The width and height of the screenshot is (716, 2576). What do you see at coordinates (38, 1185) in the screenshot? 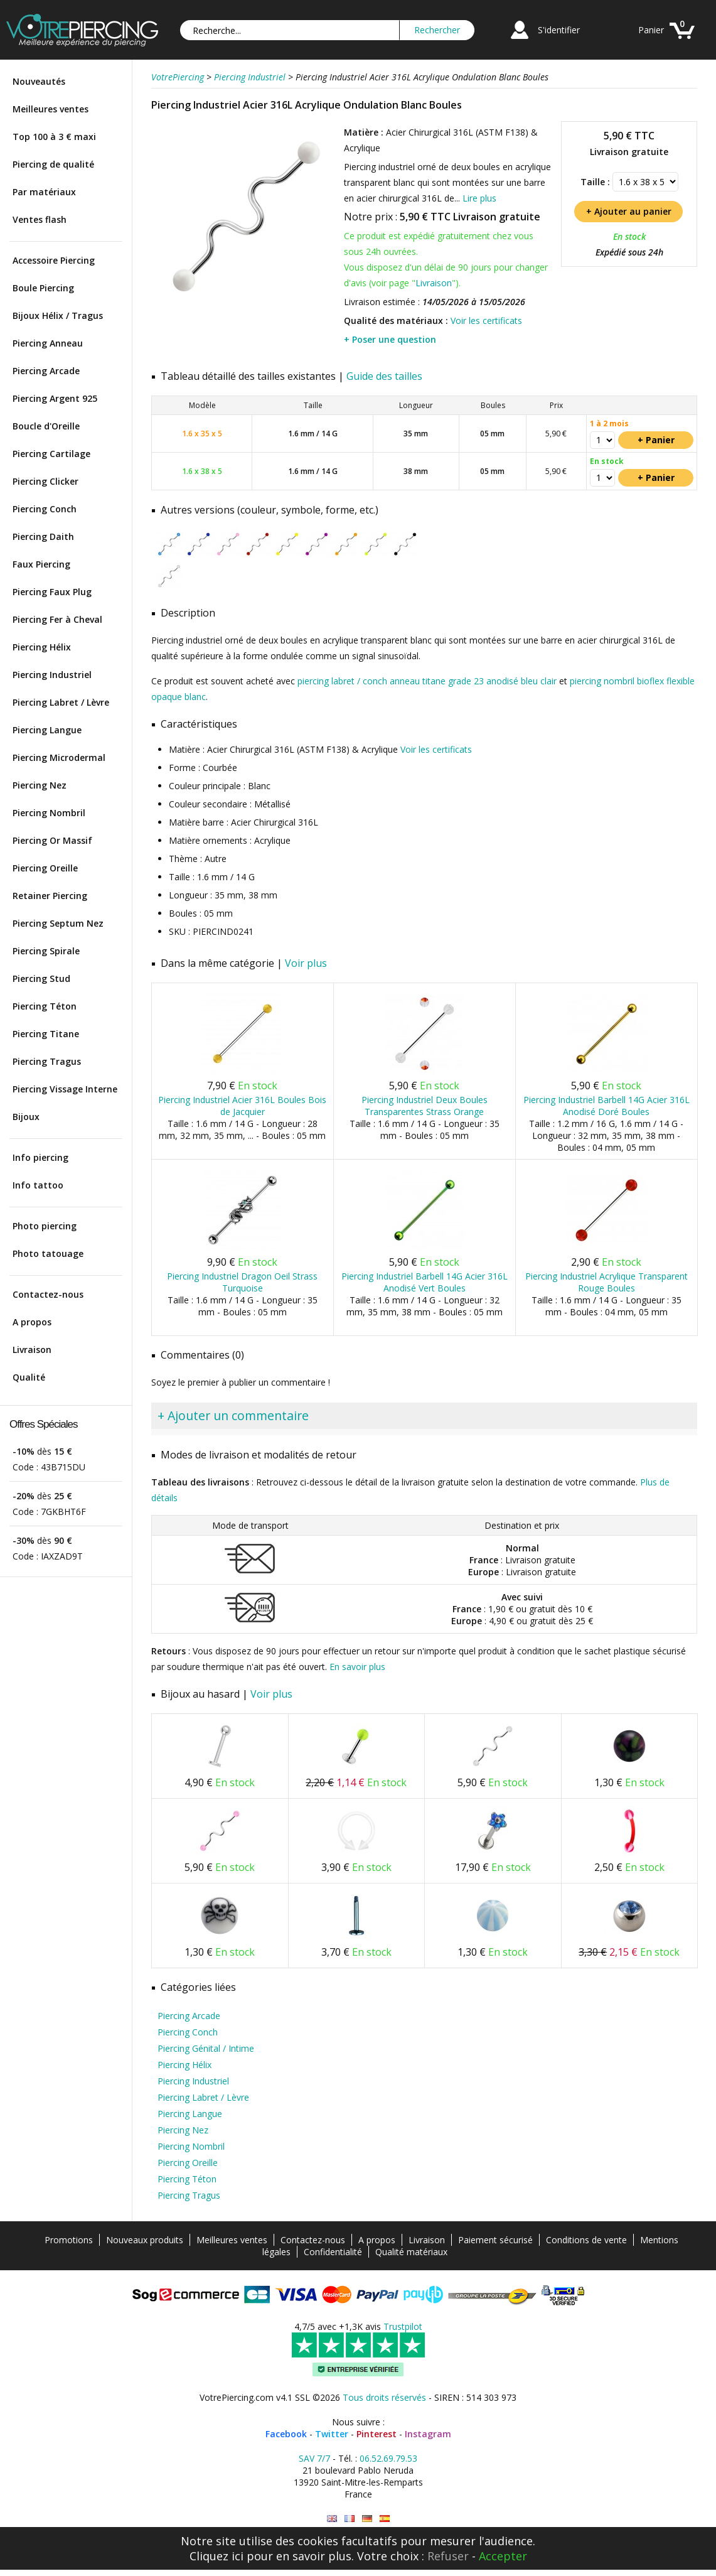
I see `Info tattoo` at bounding box center [38, 1185].